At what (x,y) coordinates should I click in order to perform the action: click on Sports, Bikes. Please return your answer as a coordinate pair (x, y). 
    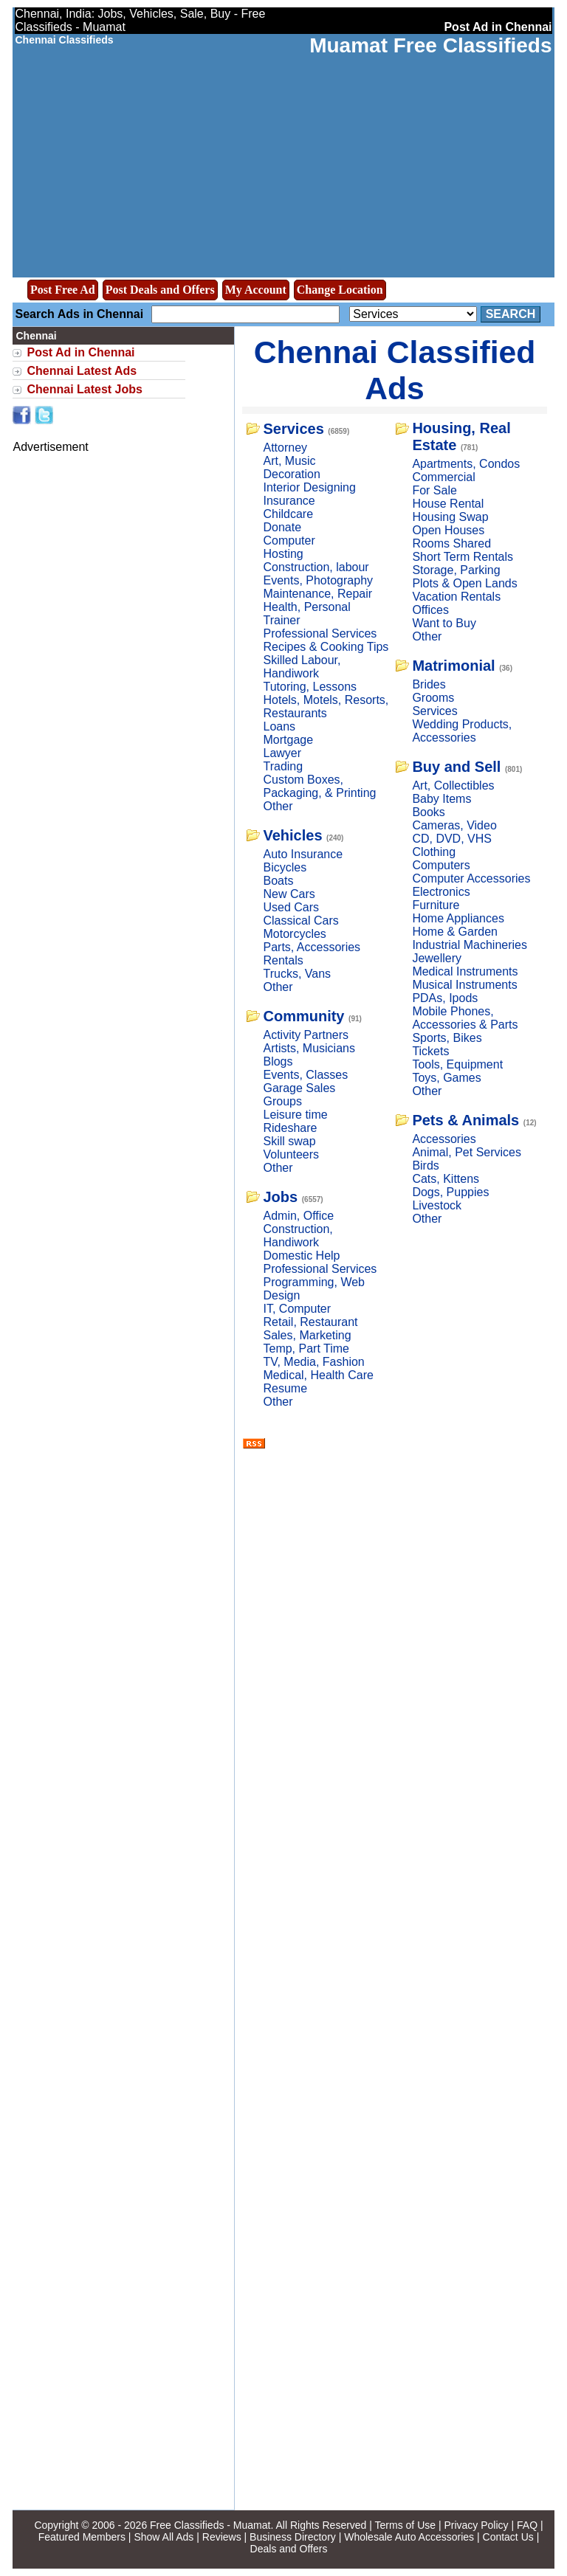
    Looking at the image, I should click on (446, 1038).